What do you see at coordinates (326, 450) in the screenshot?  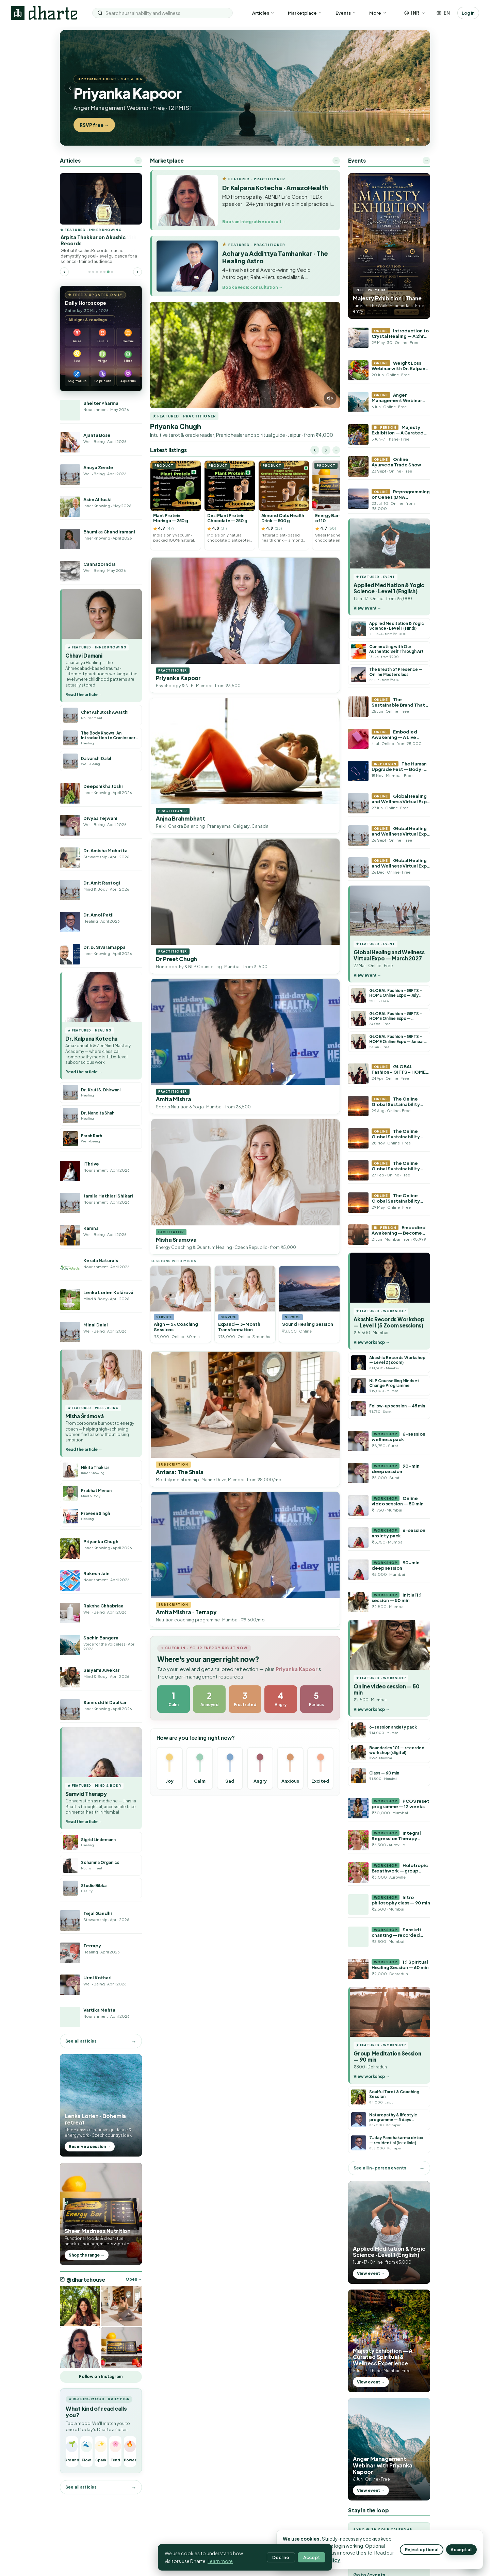 I see `[Scroll right]` at bounding box center [326, 450].